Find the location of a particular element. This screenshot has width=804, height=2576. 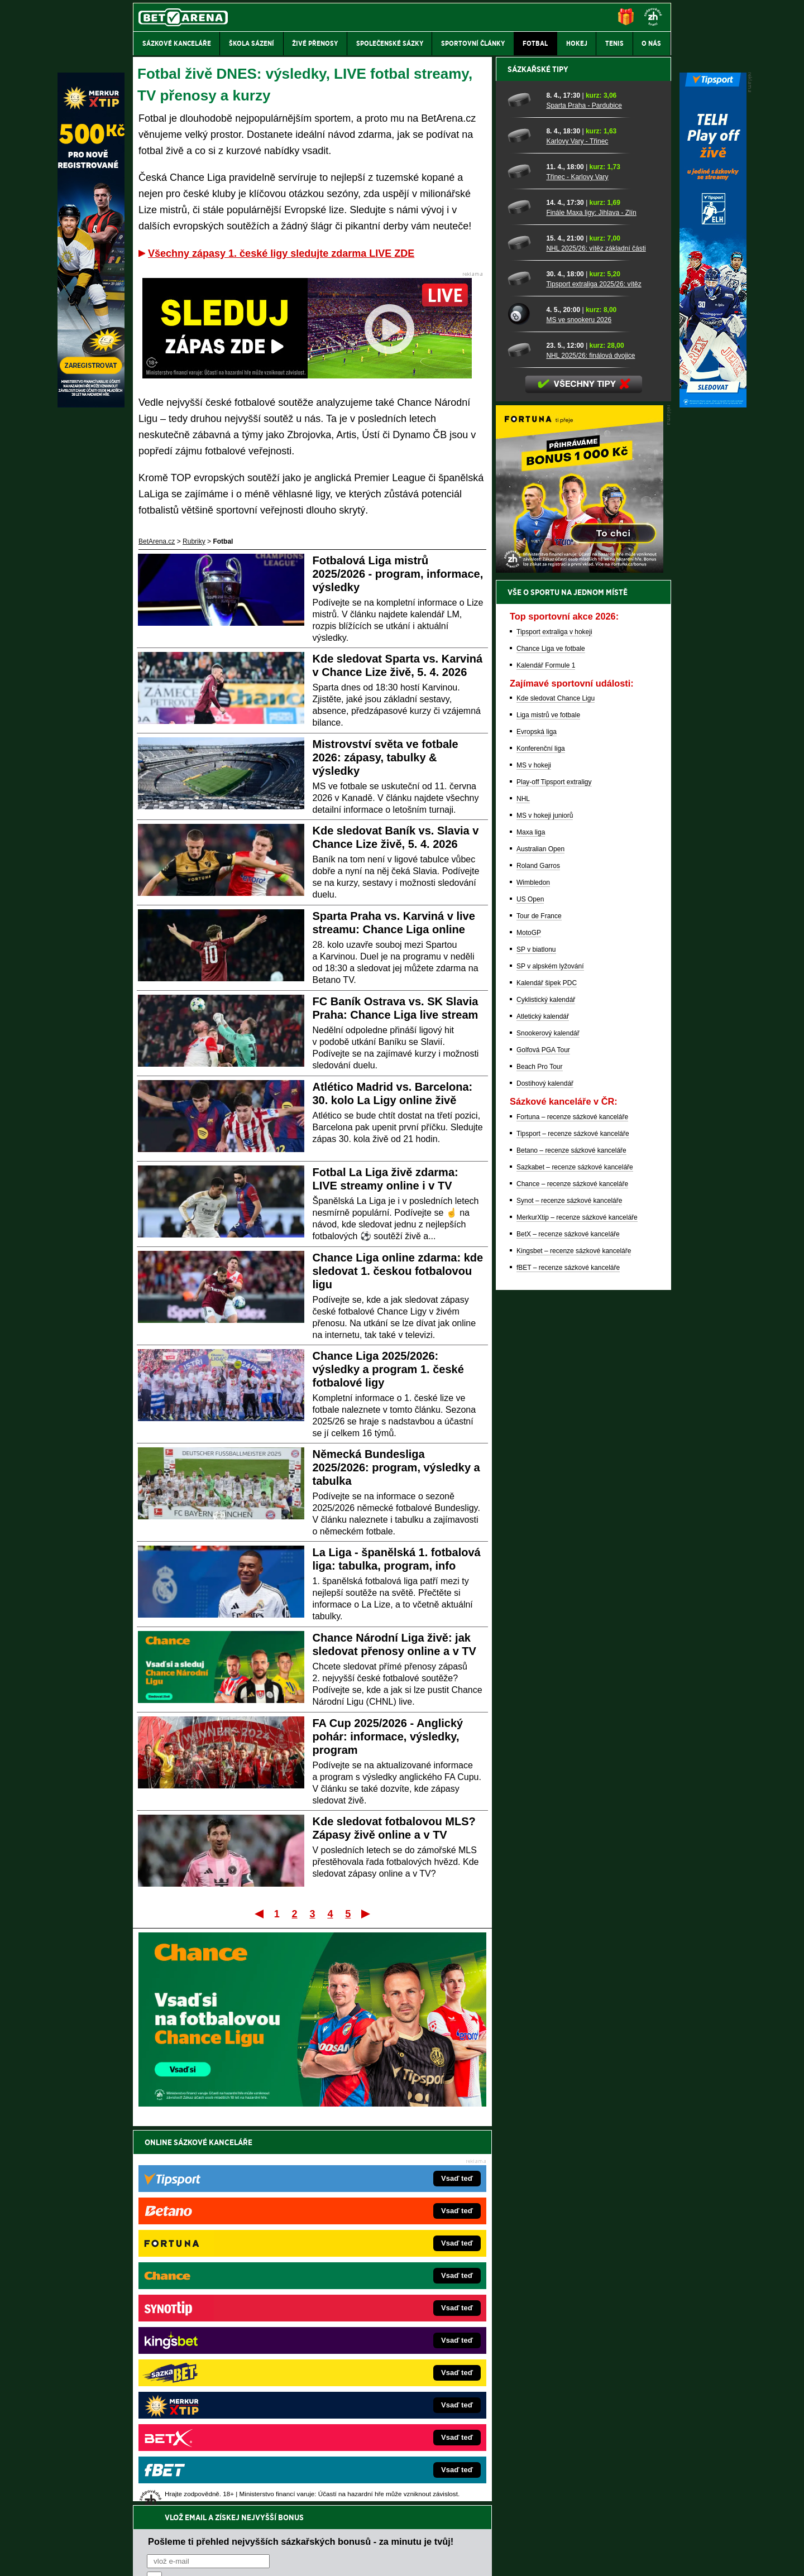

fBET – recenze sázkové kanceláře is located at coordinates (568, 1657).